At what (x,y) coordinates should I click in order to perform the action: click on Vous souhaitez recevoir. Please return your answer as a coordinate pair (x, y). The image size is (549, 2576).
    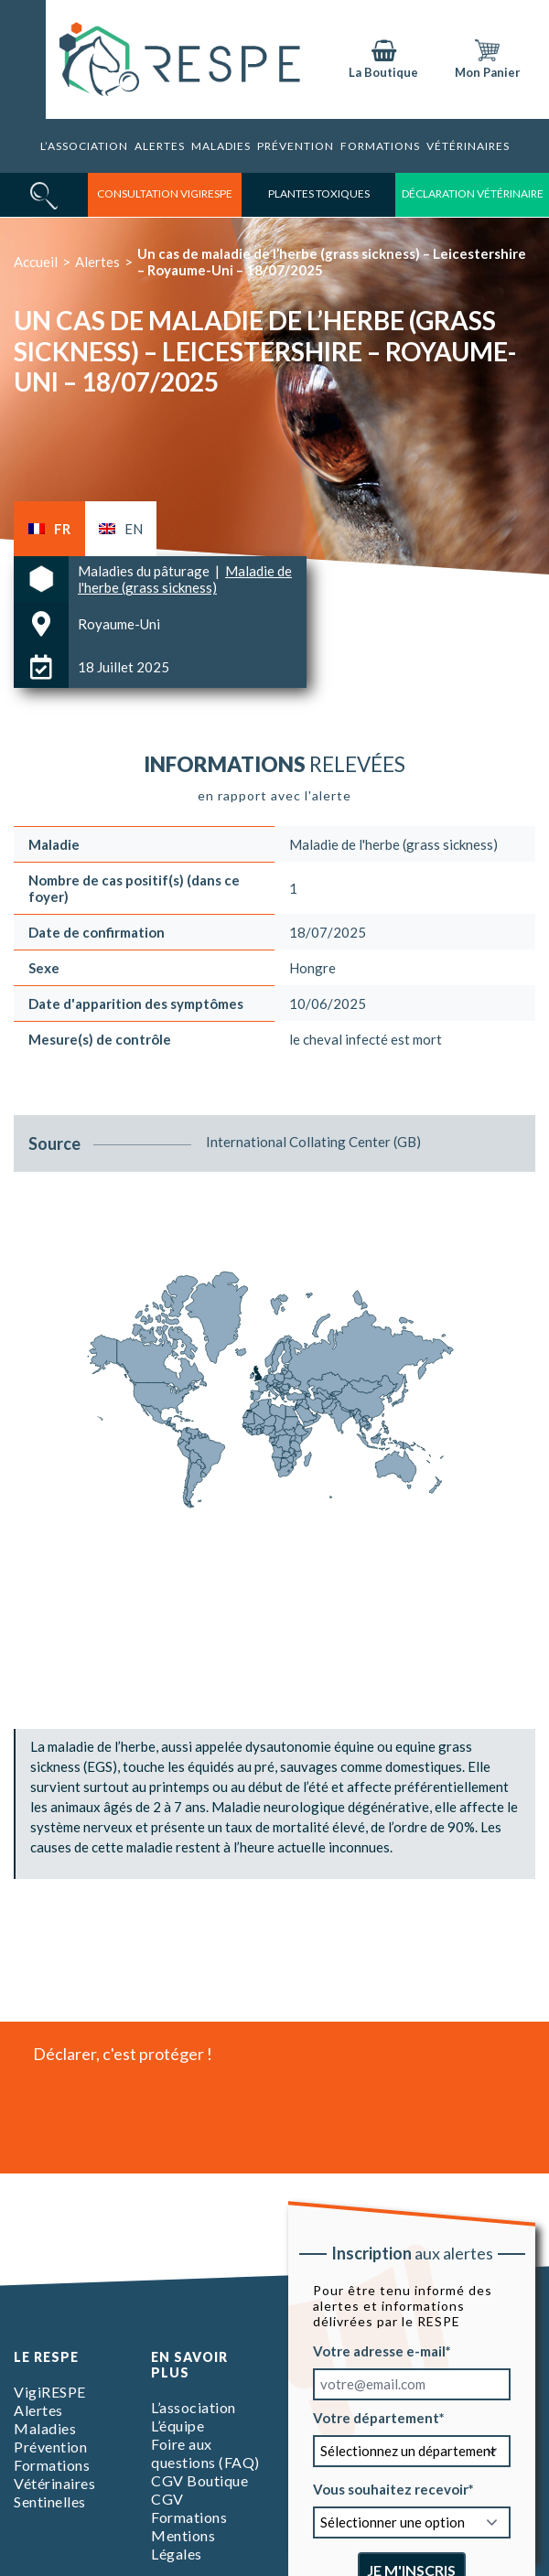
    Looking at the image, I should click on (390, 2489).